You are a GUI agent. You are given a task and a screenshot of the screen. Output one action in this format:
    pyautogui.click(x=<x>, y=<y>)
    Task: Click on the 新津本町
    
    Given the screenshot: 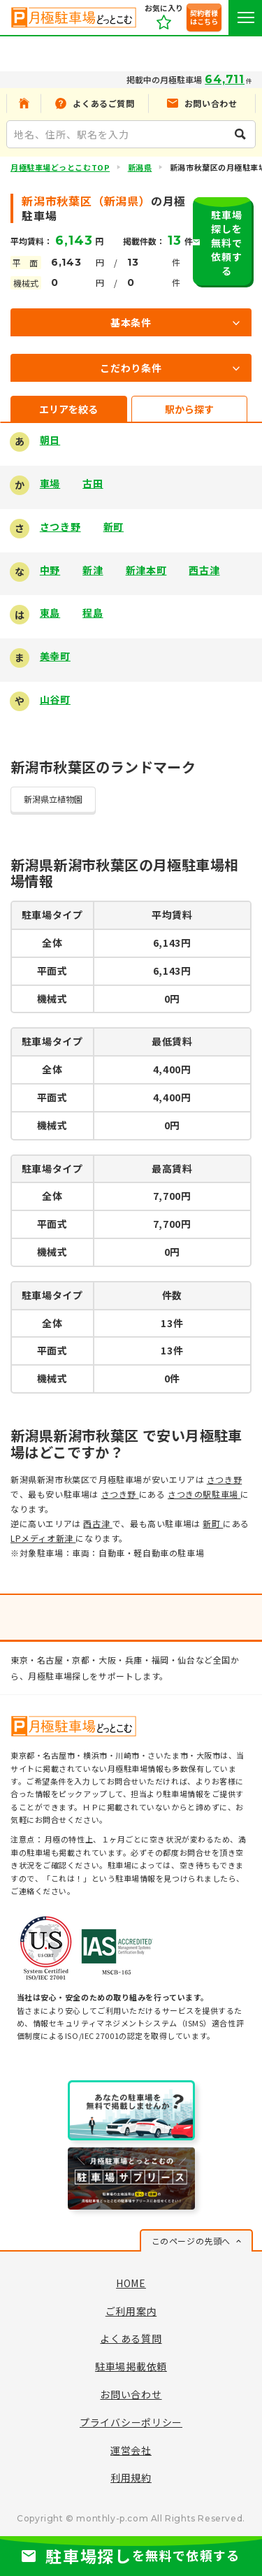 What is the action you would take?
    pyautogui.click(x=146, y=570)
    